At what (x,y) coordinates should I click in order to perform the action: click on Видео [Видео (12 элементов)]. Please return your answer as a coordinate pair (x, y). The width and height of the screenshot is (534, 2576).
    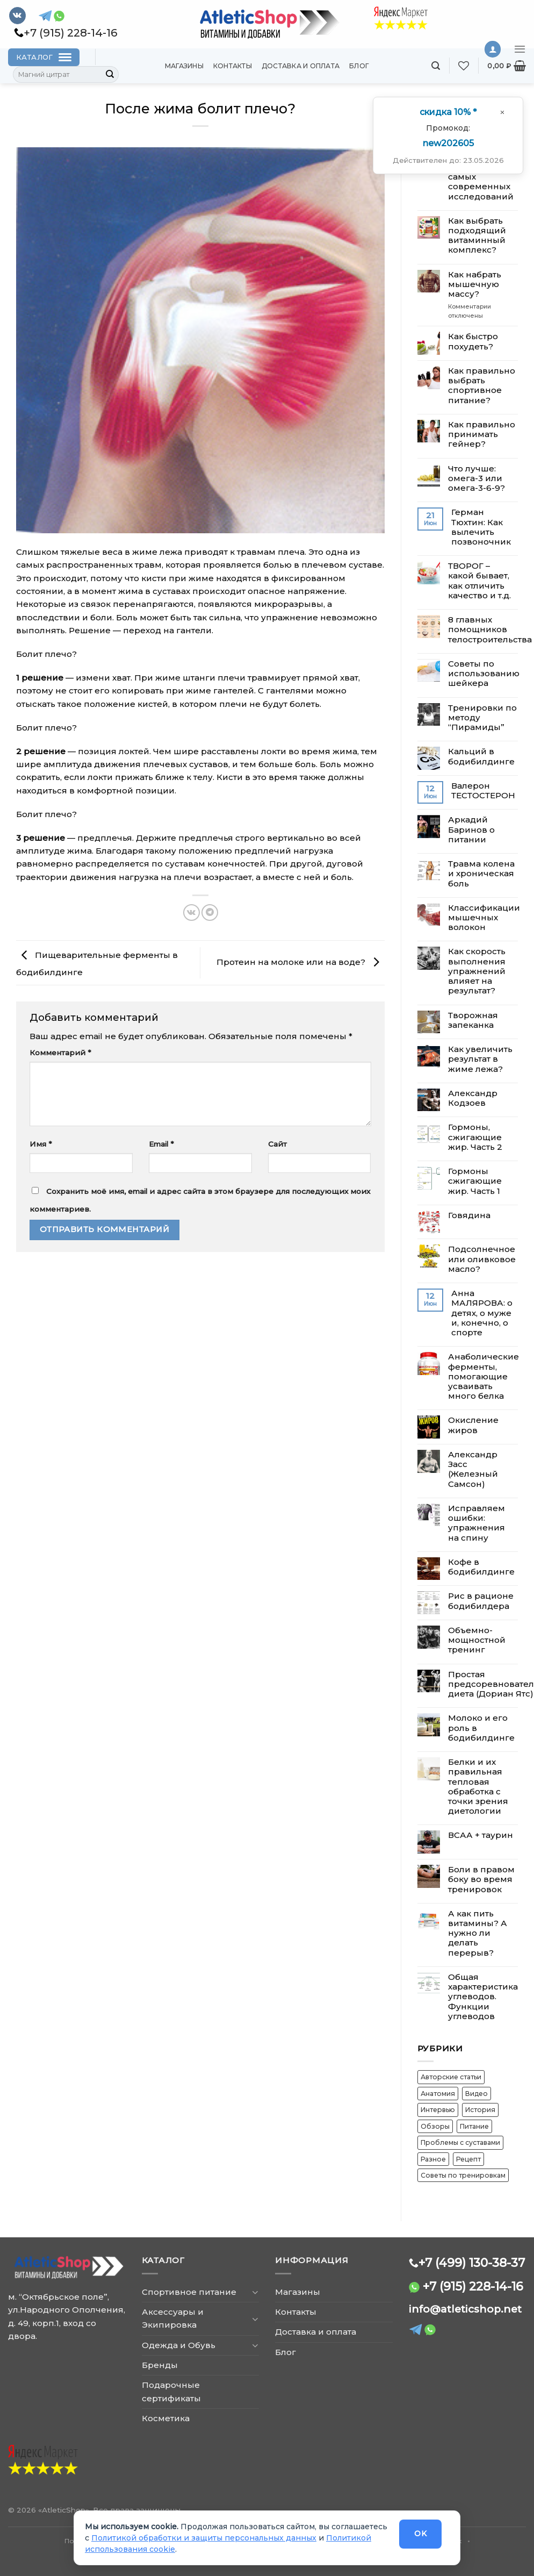
    Looking at the image, I should click on (476, 2094).